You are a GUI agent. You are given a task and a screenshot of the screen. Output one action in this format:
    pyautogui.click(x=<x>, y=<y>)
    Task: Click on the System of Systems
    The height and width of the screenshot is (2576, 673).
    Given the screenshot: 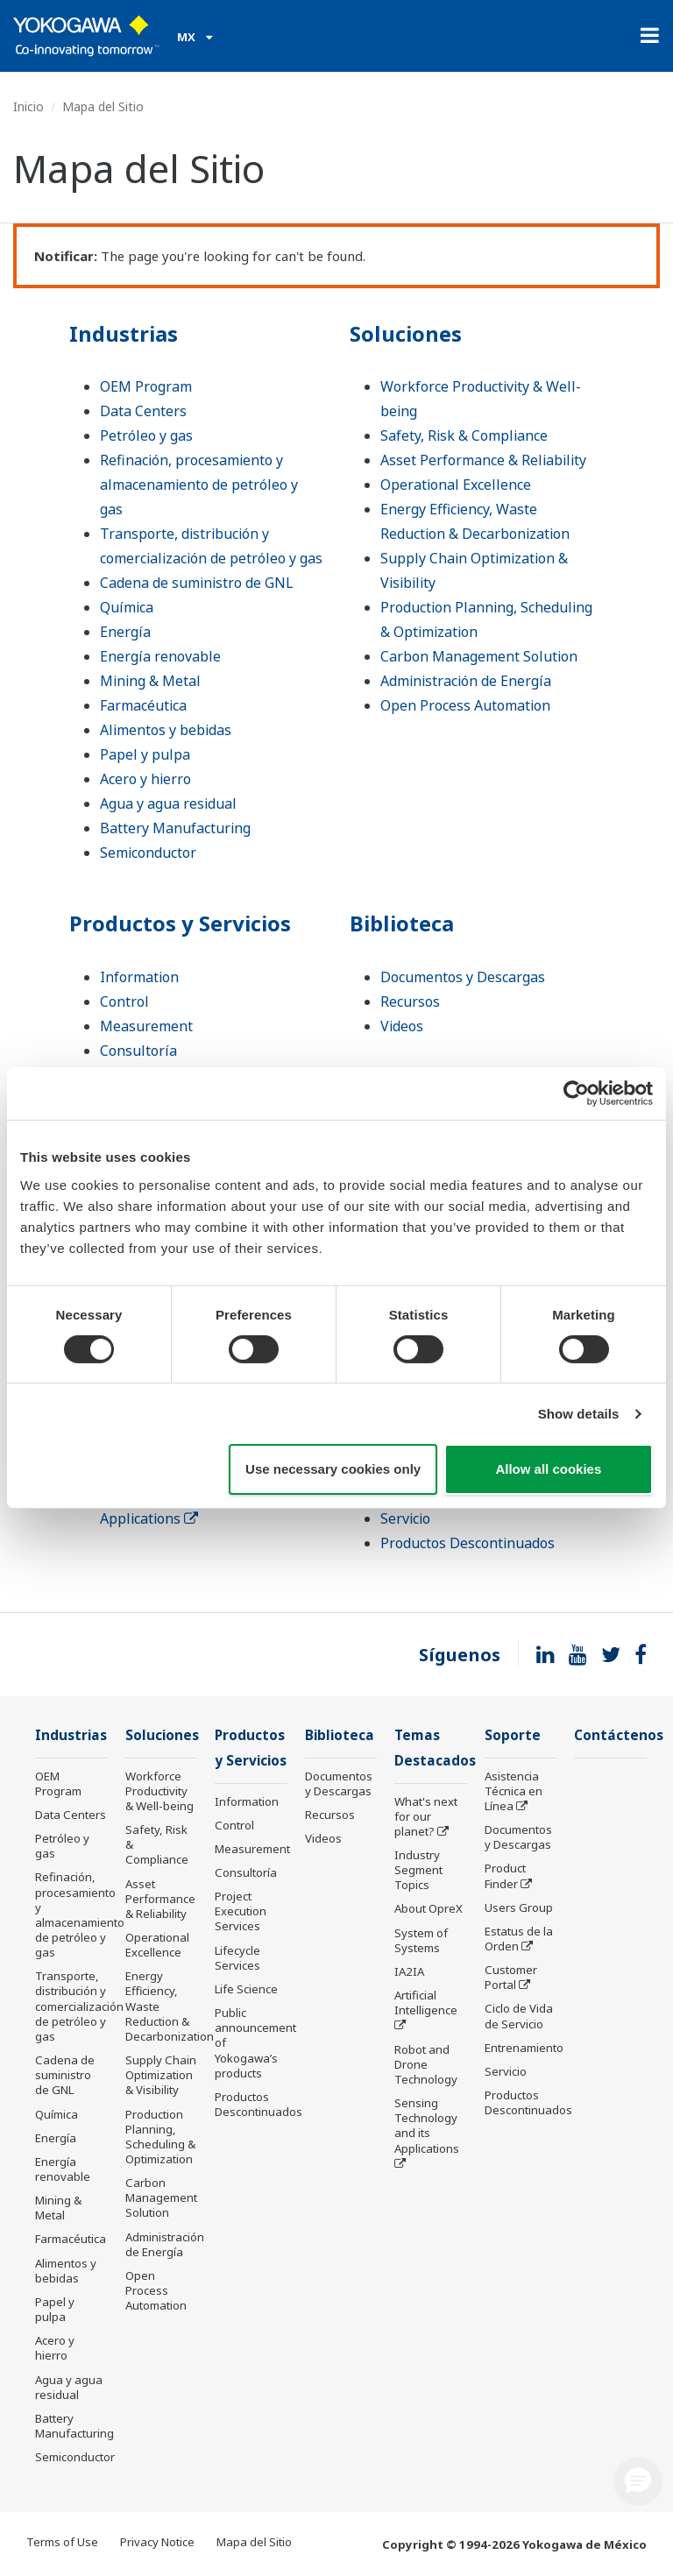 What is the action you would take?
    pyautogui.click(x=421, y=1940)
    